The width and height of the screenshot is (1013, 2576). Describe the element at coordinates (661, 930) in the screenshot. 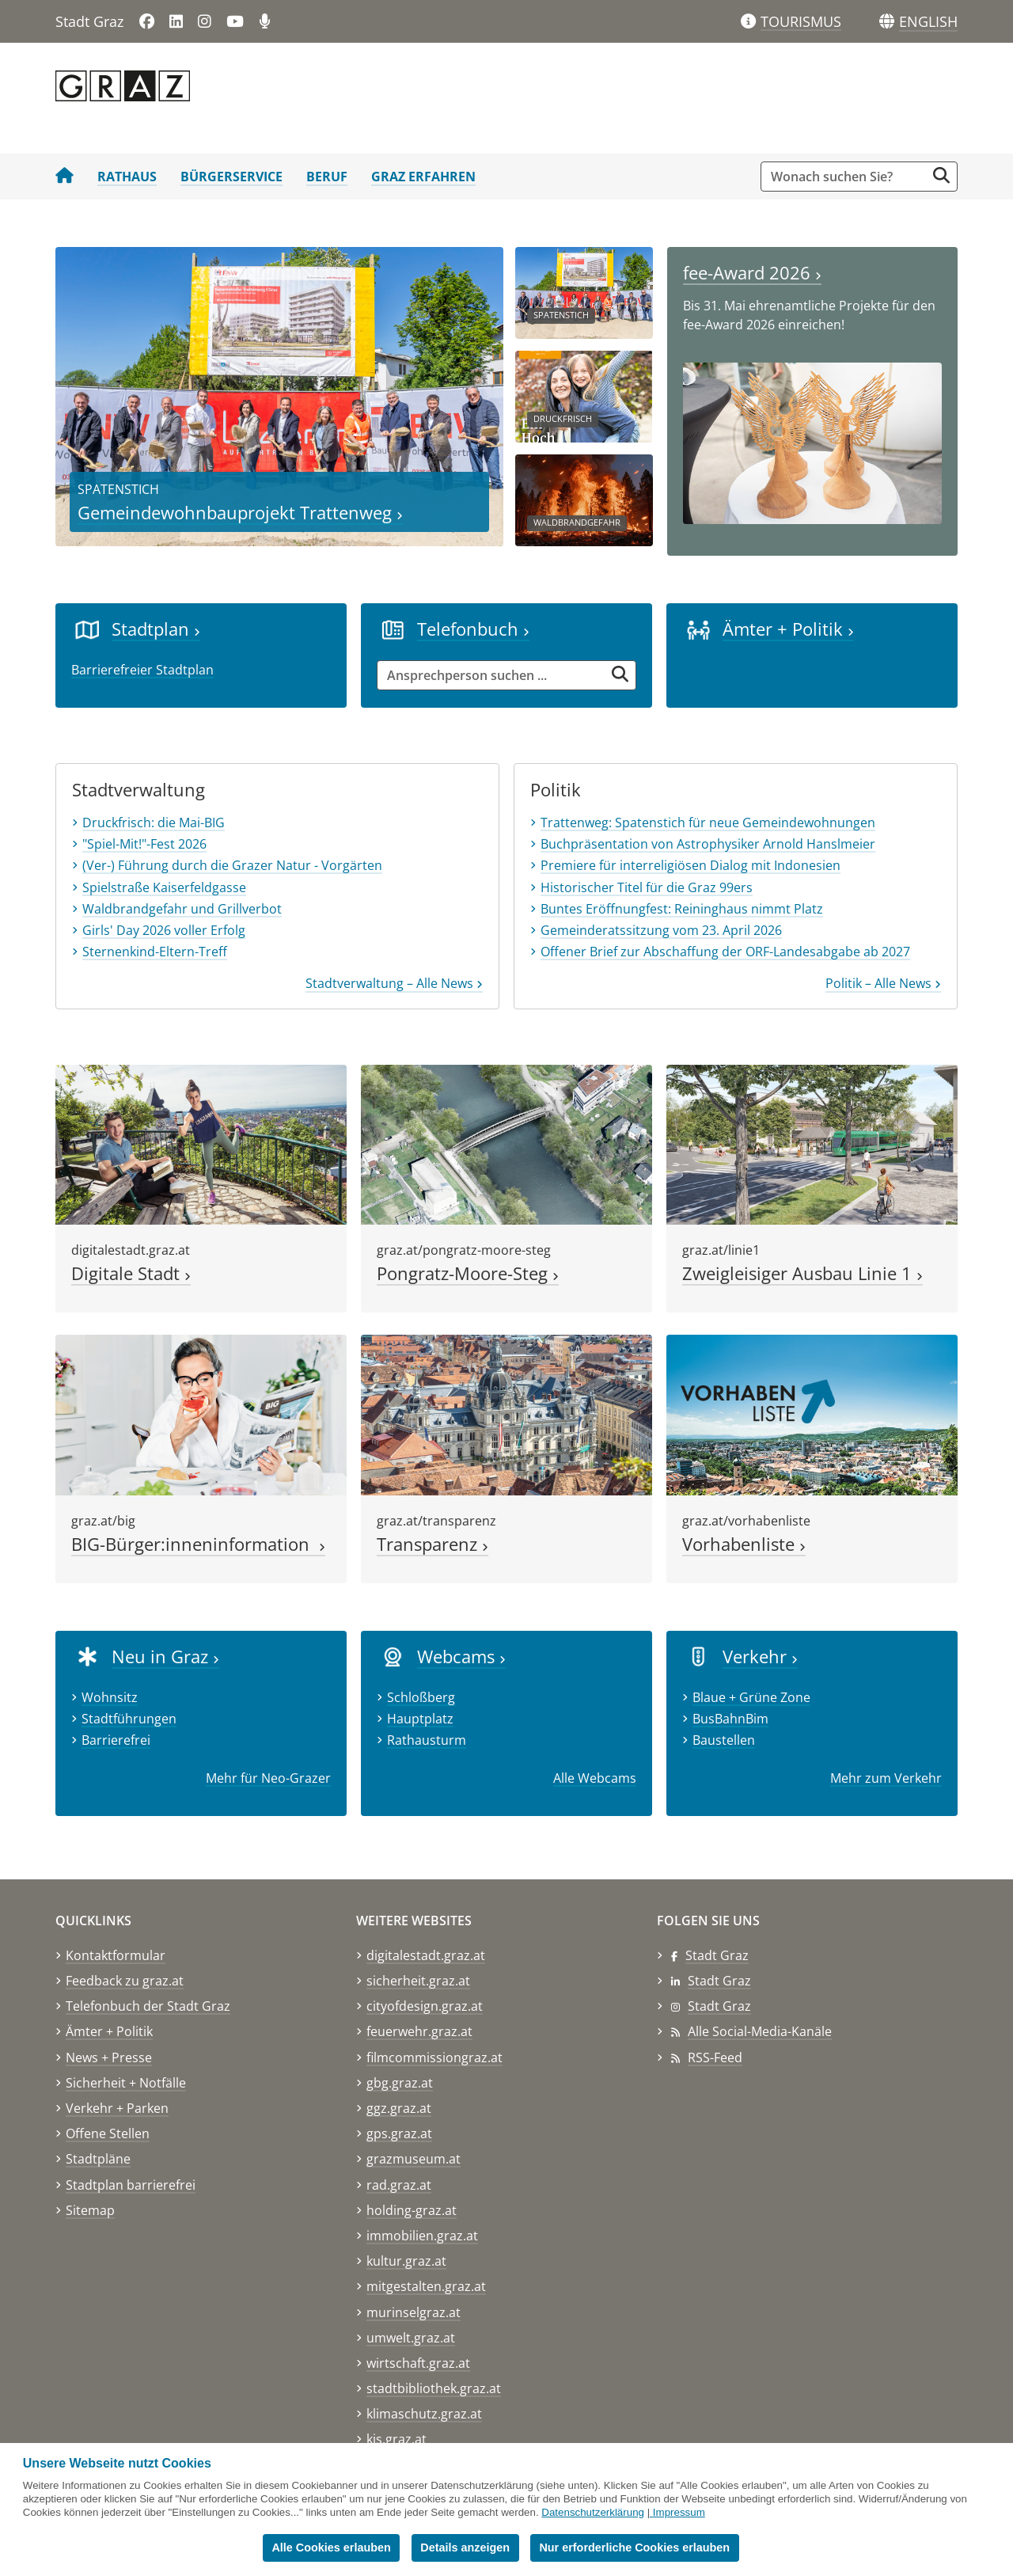

I see `Gemeinderatssitzung vom 23. April 2026` at that location.